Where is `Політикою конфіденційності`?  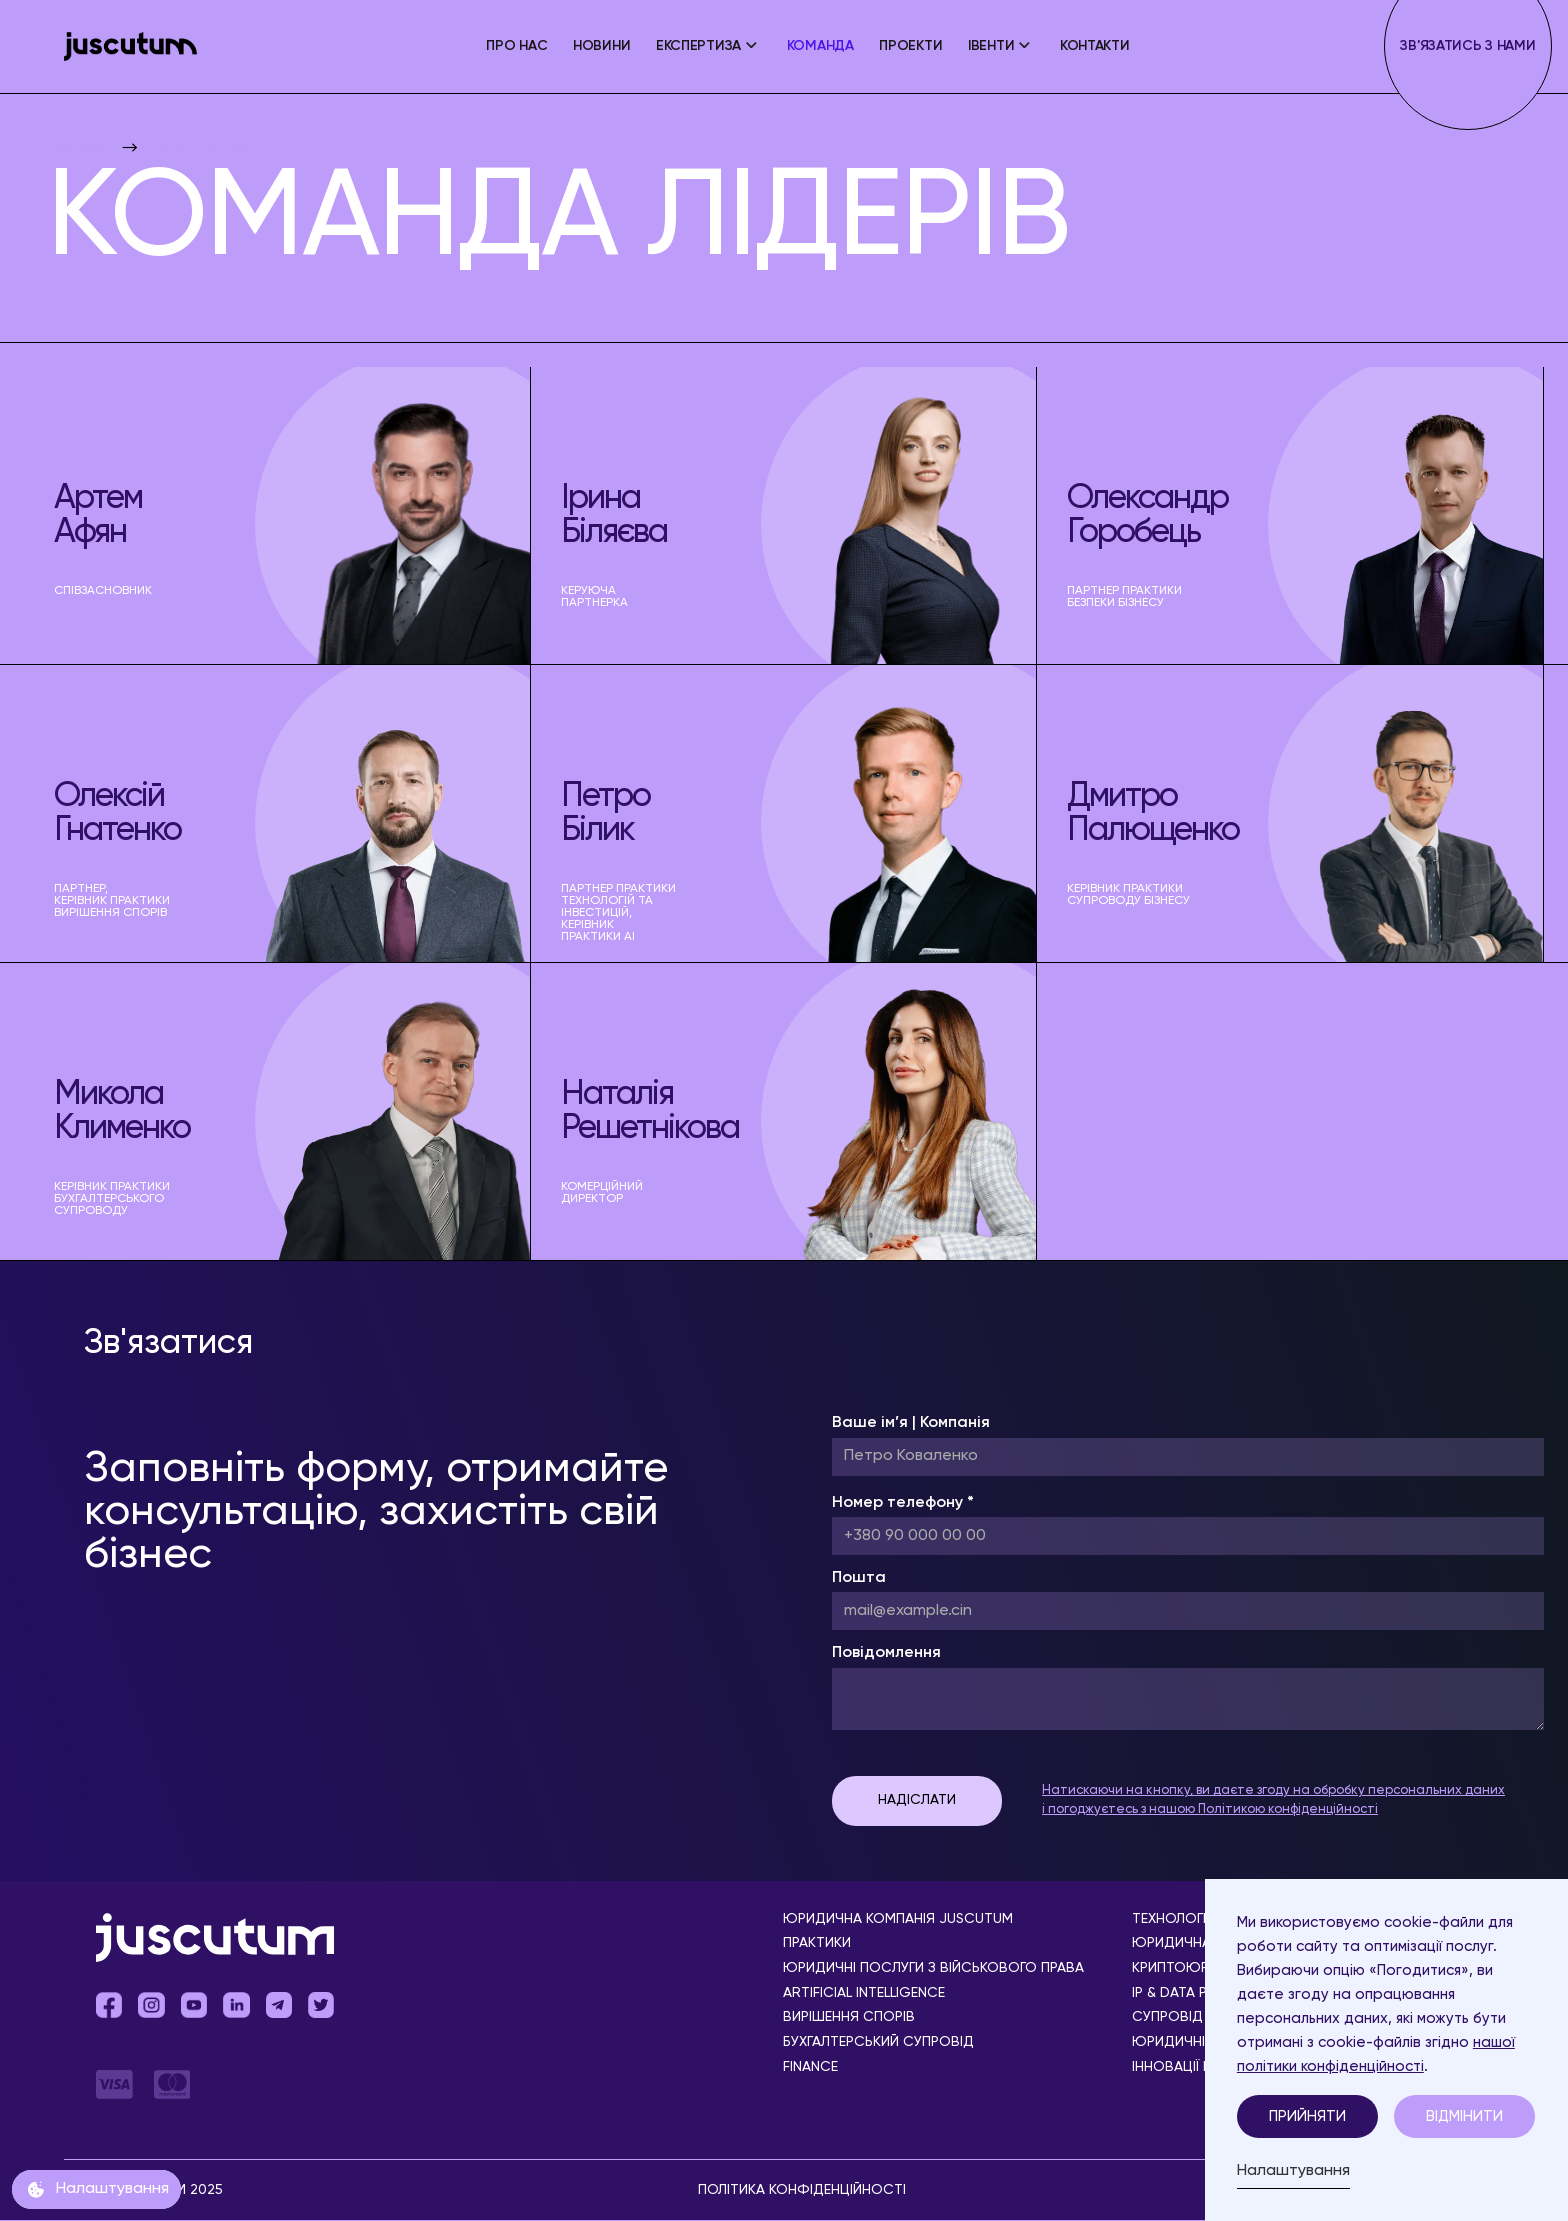
Політикою конфіденційності is located at coordinates (1288, 1809).